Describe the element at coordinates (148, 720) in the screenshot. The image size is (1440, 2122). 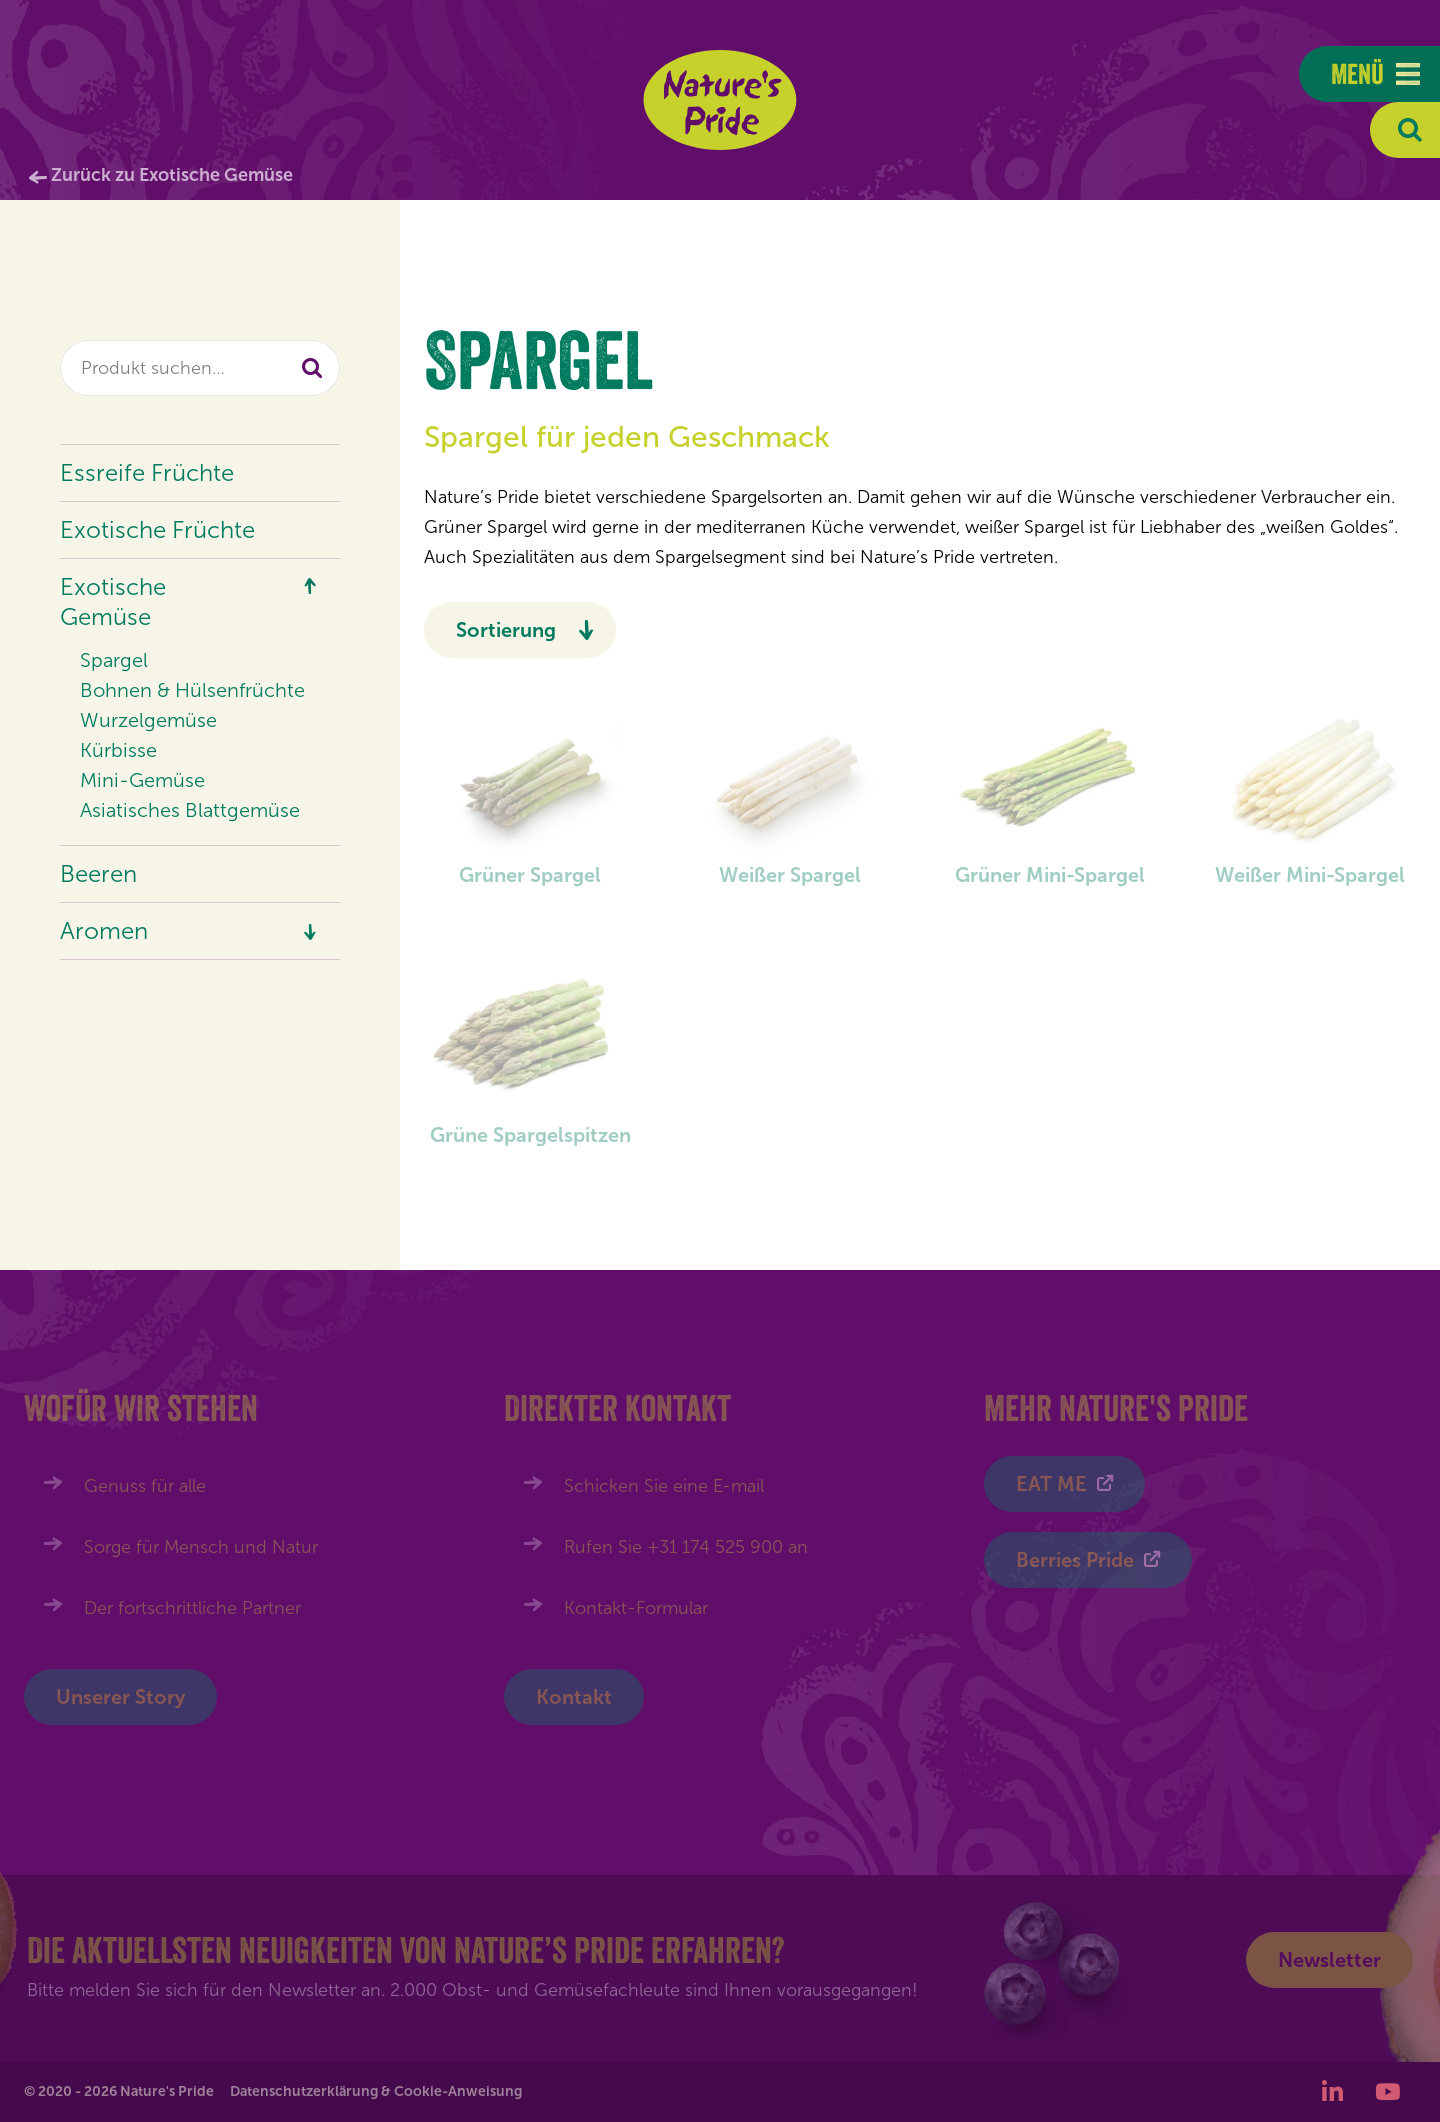
I see `Wurzelgemüse` at that location.